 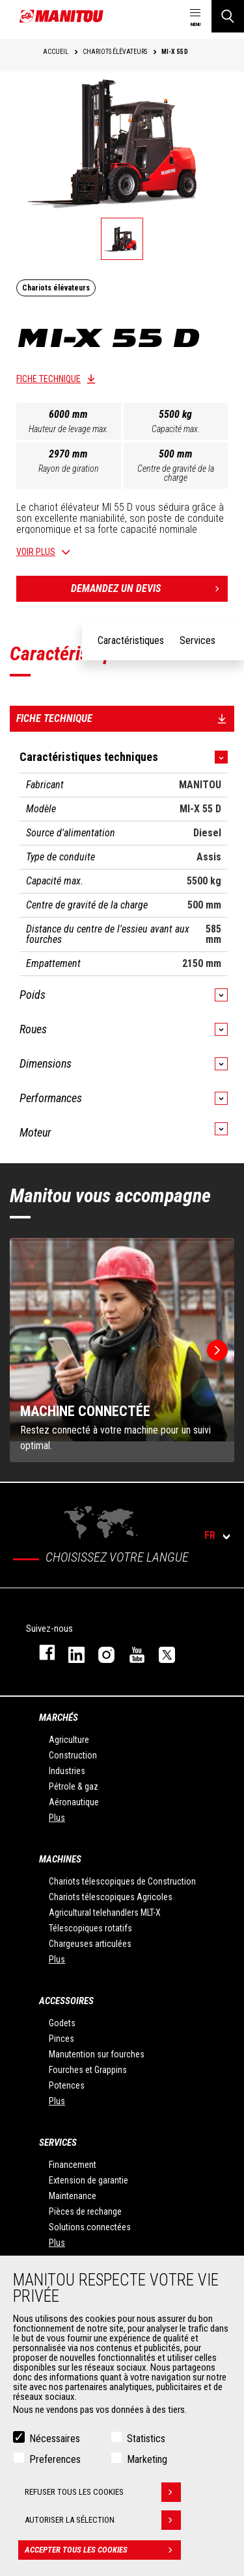 What do you see at coordinates (67, 2085) in the screenshot?
I see `Potences` at bounding box center [67, 2085].